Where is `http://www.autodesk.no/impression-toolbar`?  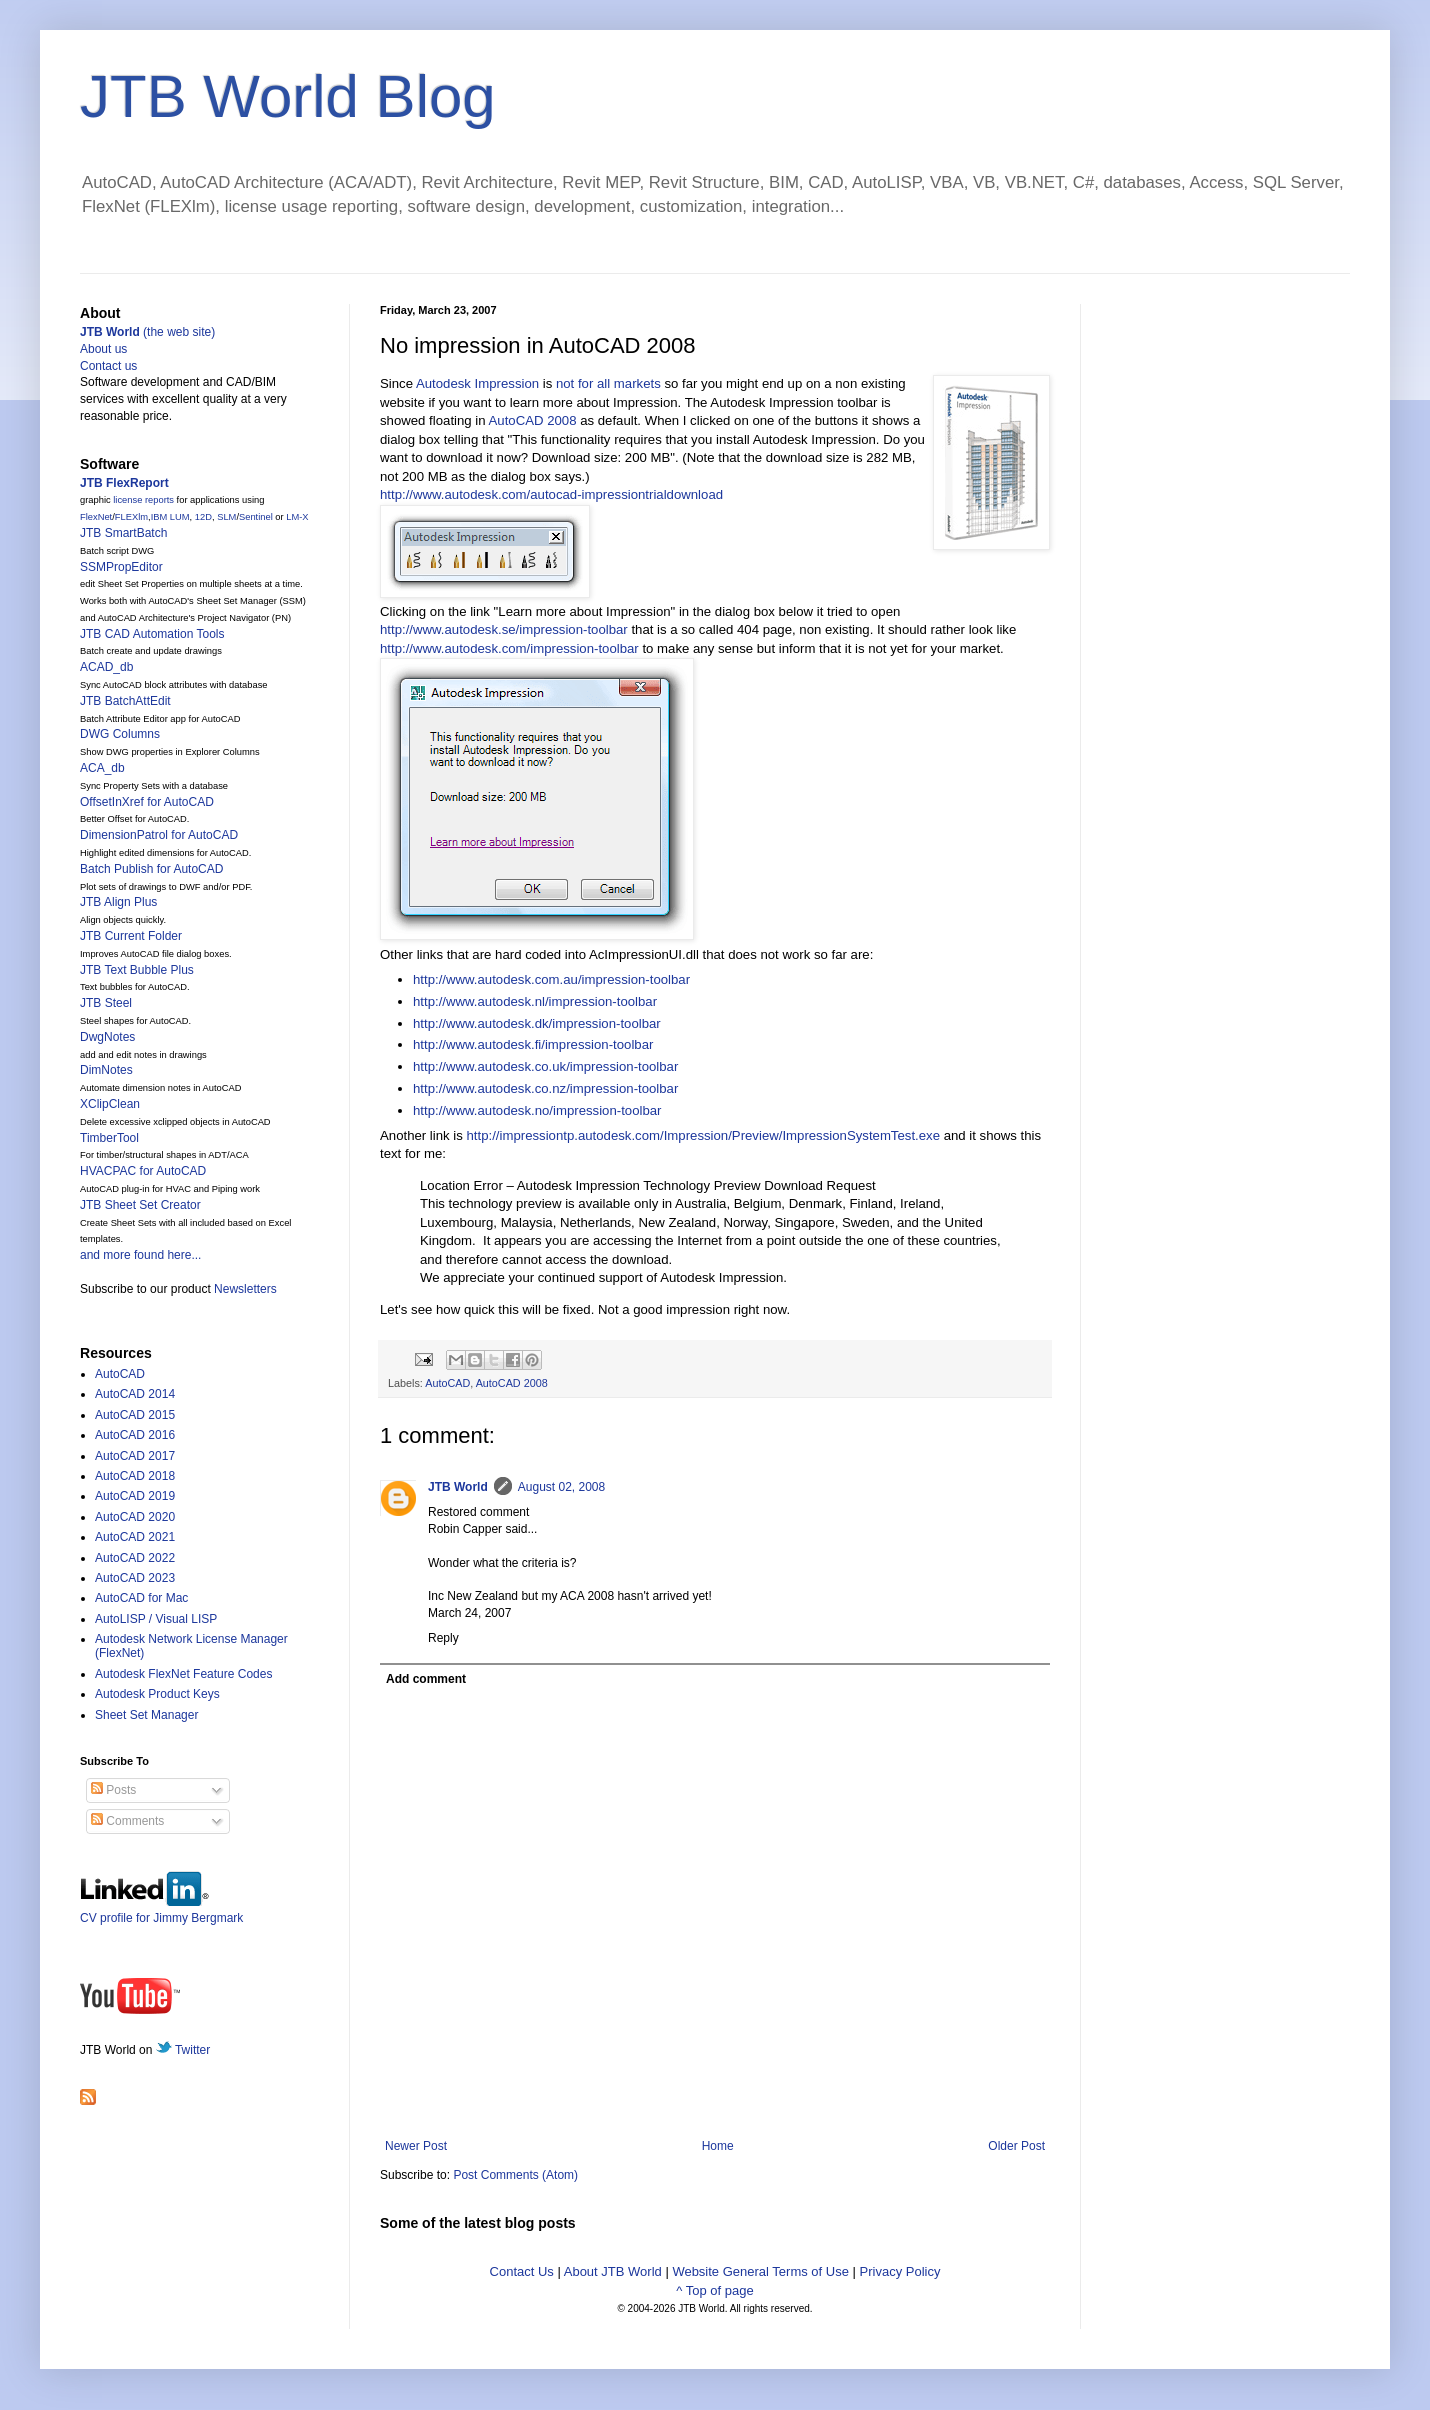
http://www.autodesk.no/impression-toolbar is located at coordinates (537, 1110).